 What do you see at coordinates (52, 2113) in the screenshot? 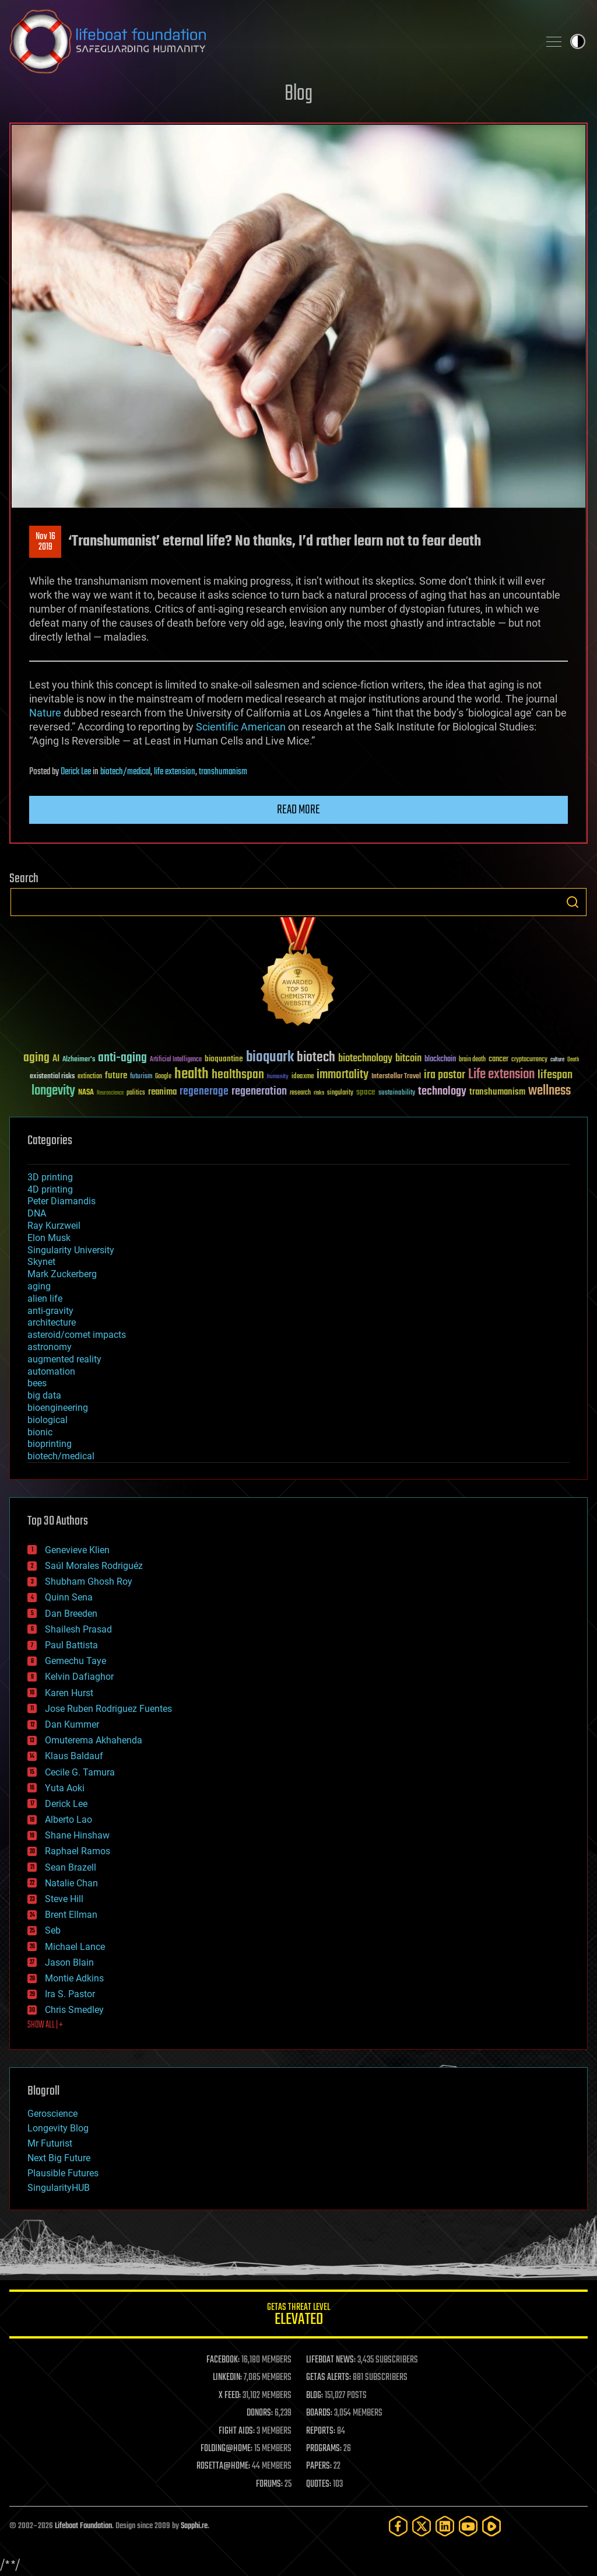
I see `Geroscience` at bounding box center [52, 2113].